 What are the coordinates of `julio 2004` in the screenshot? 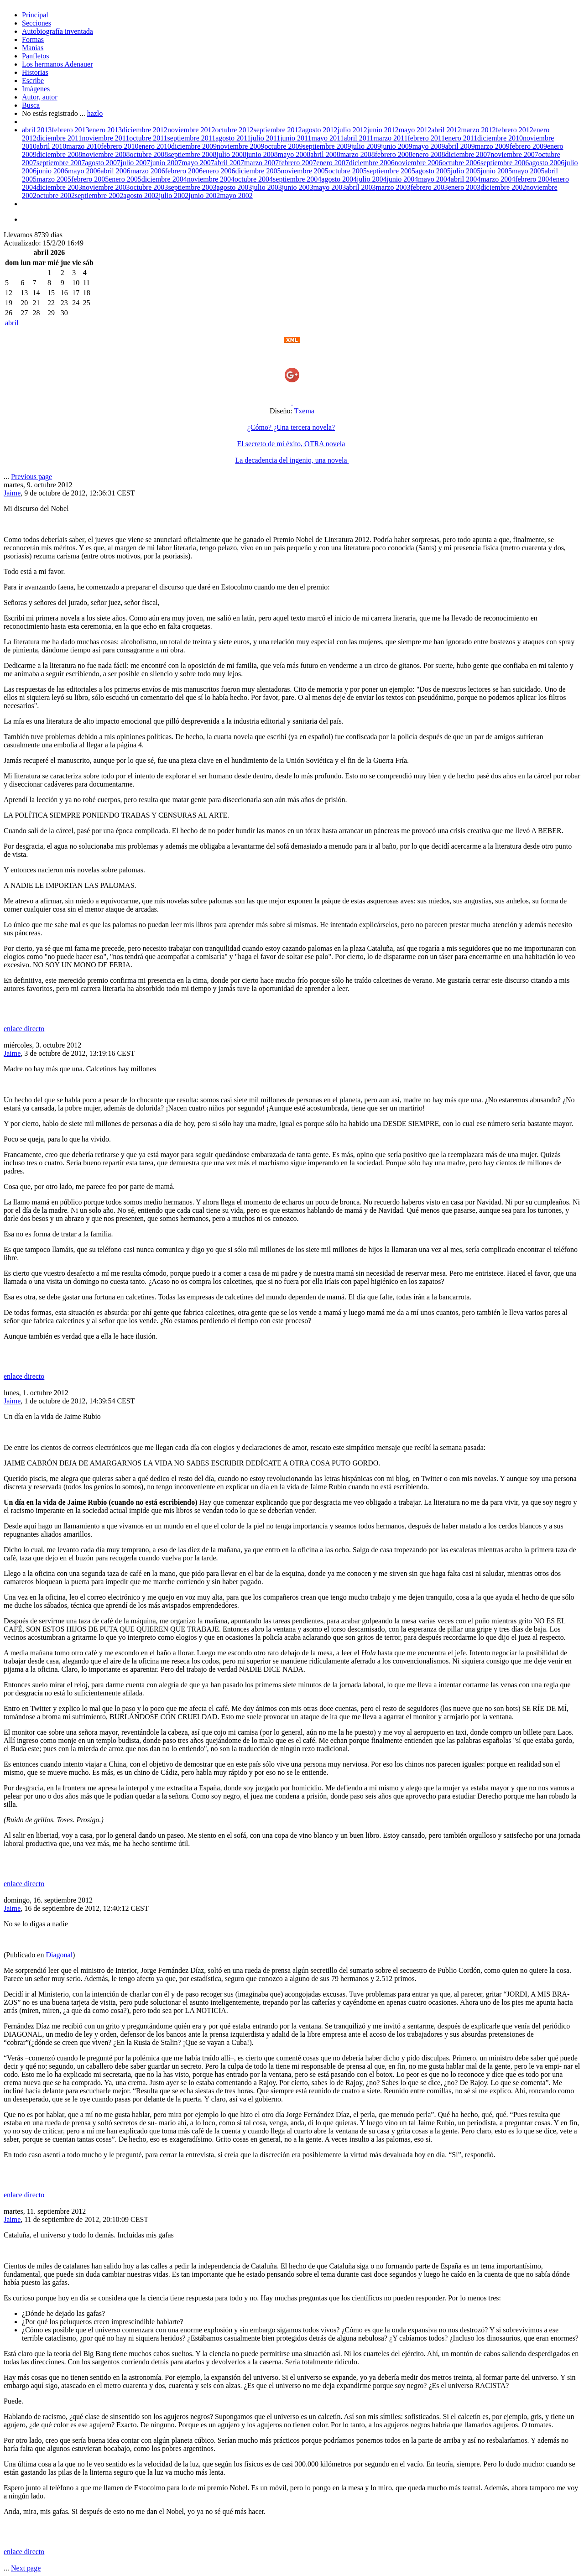 It's located at (371, 179).